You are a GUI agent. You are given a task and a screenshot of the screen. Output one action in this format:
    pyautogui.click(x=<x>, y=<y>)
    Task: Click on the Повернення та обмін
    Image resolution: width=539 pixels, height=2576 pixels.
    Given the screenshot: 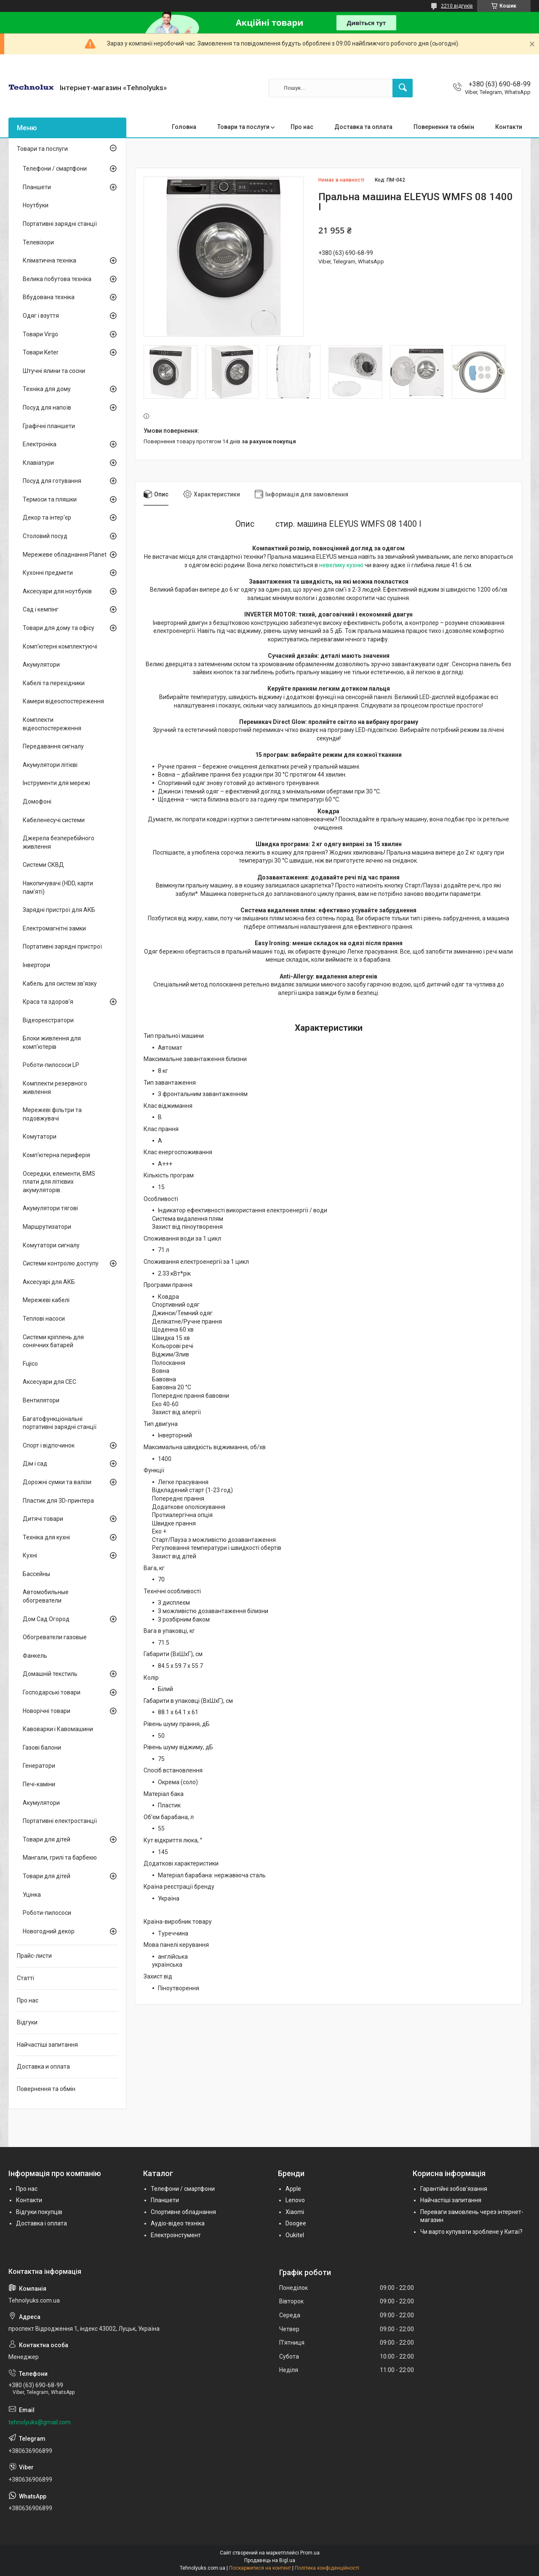 What is the action you would take?
    pyautogui.click(x=444, y=126)
    